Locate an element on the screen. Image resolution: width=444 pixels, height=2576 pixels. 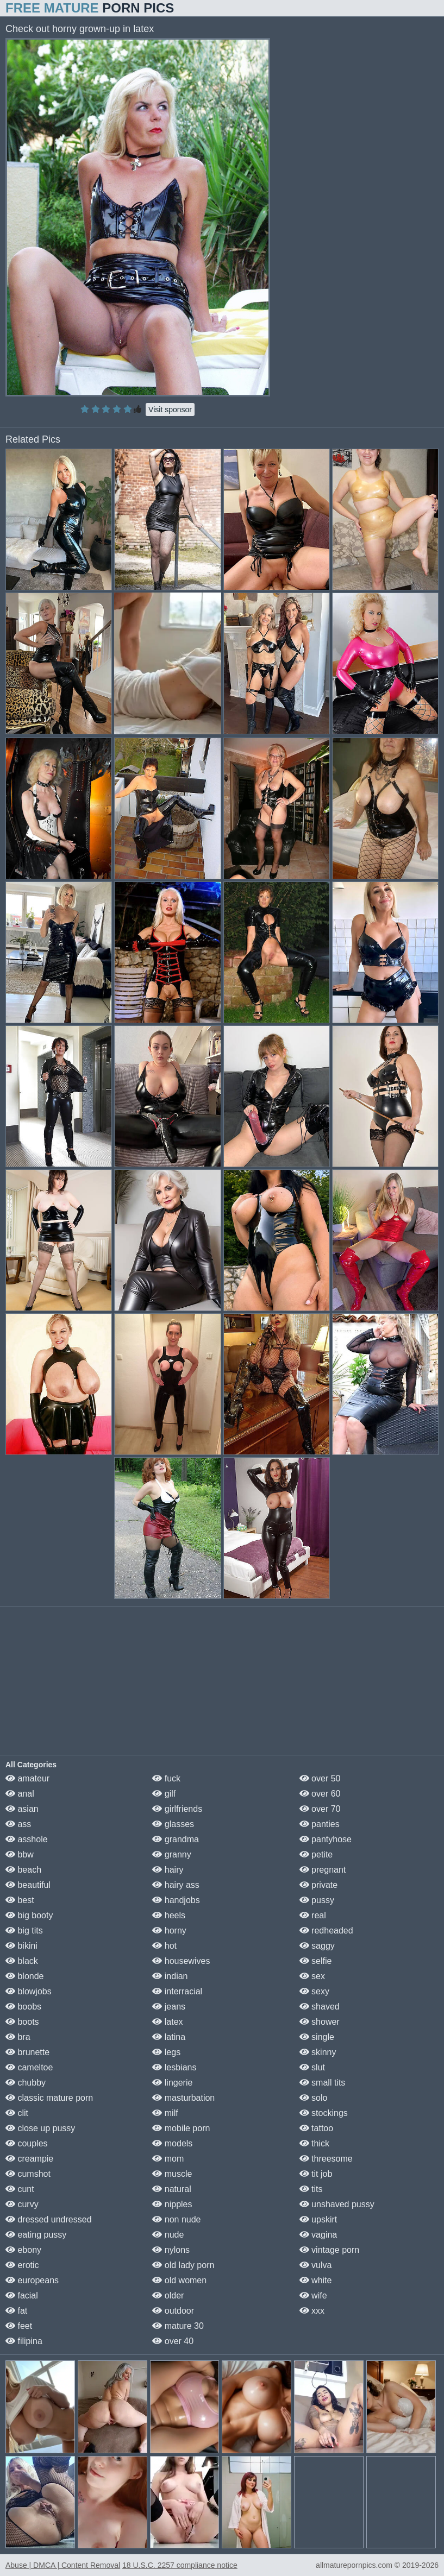
outdoor is located at coordinates (173, 2310).